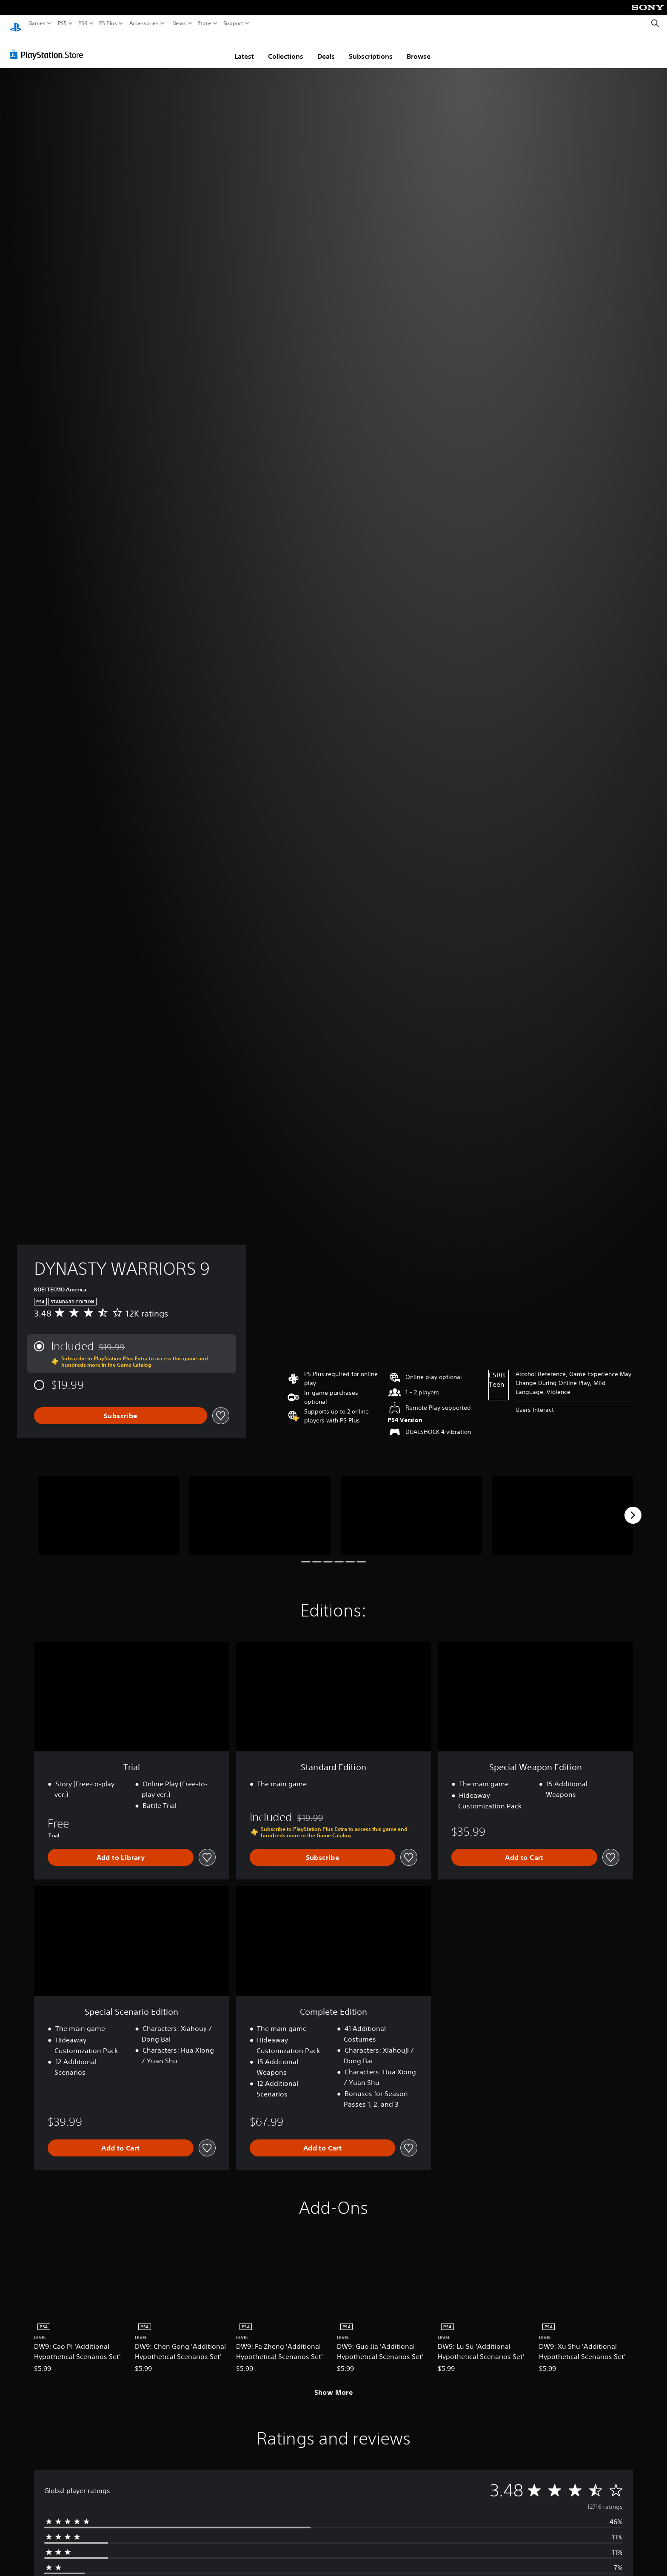  What do you see at coordinates (632, 1507) in the screenshot?
I see `[Next]` at bounding box center [632, 1507].